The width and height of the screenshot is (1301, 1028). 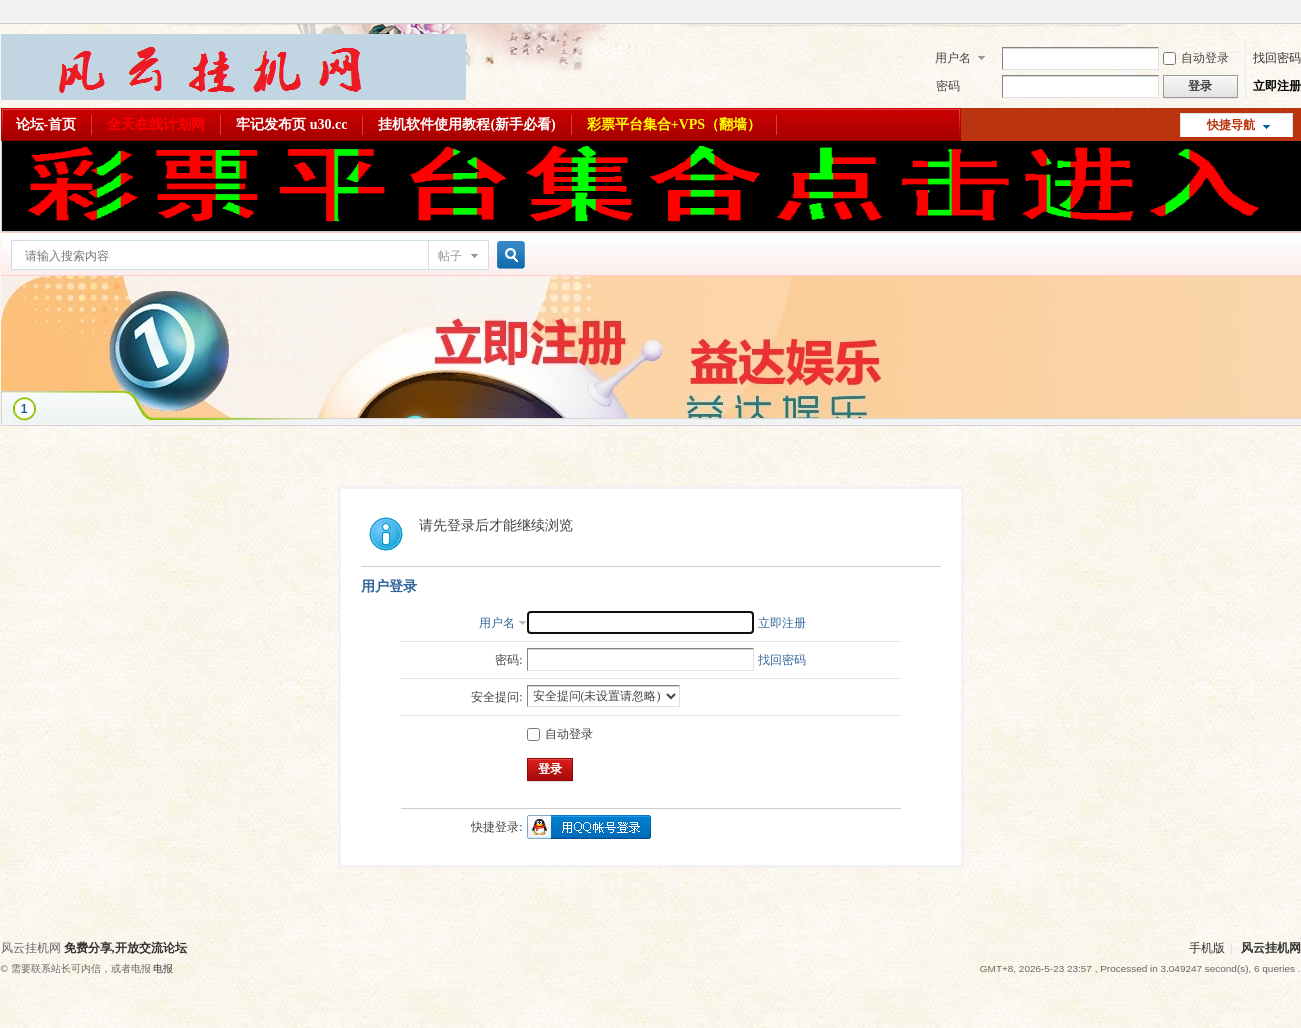 I want to click on 帖子, so click(x=450, y=256).